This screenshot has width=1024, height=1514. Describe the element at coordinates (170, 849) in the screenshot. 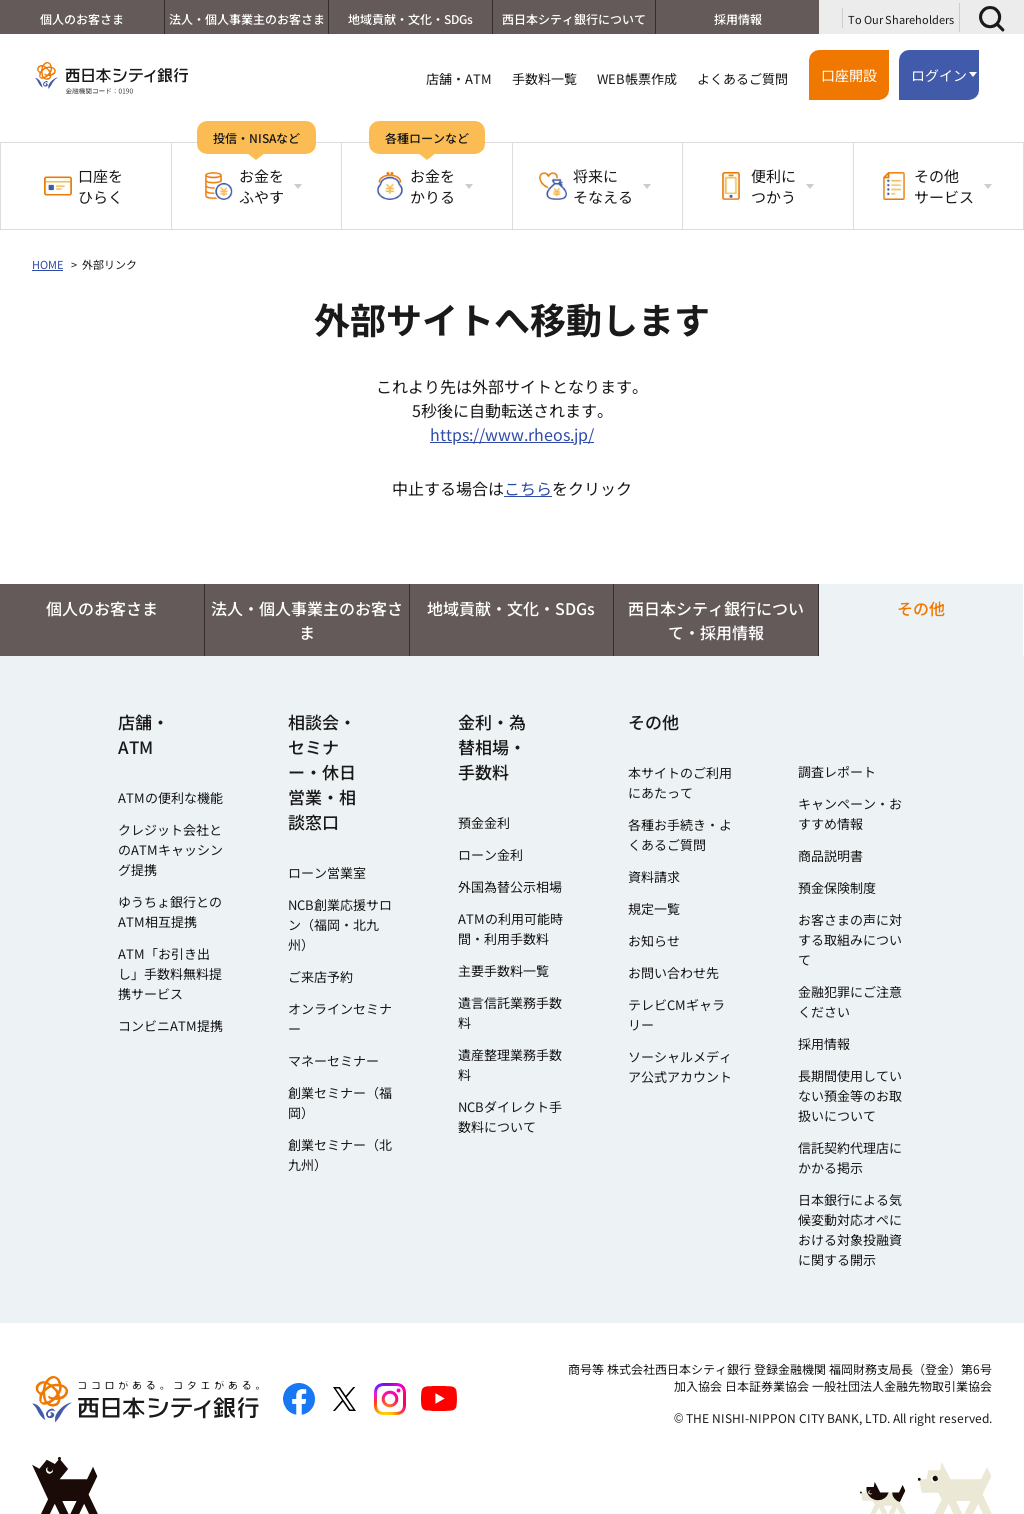

I see `クレジット会社とのATMキャッシング提携` at that location.